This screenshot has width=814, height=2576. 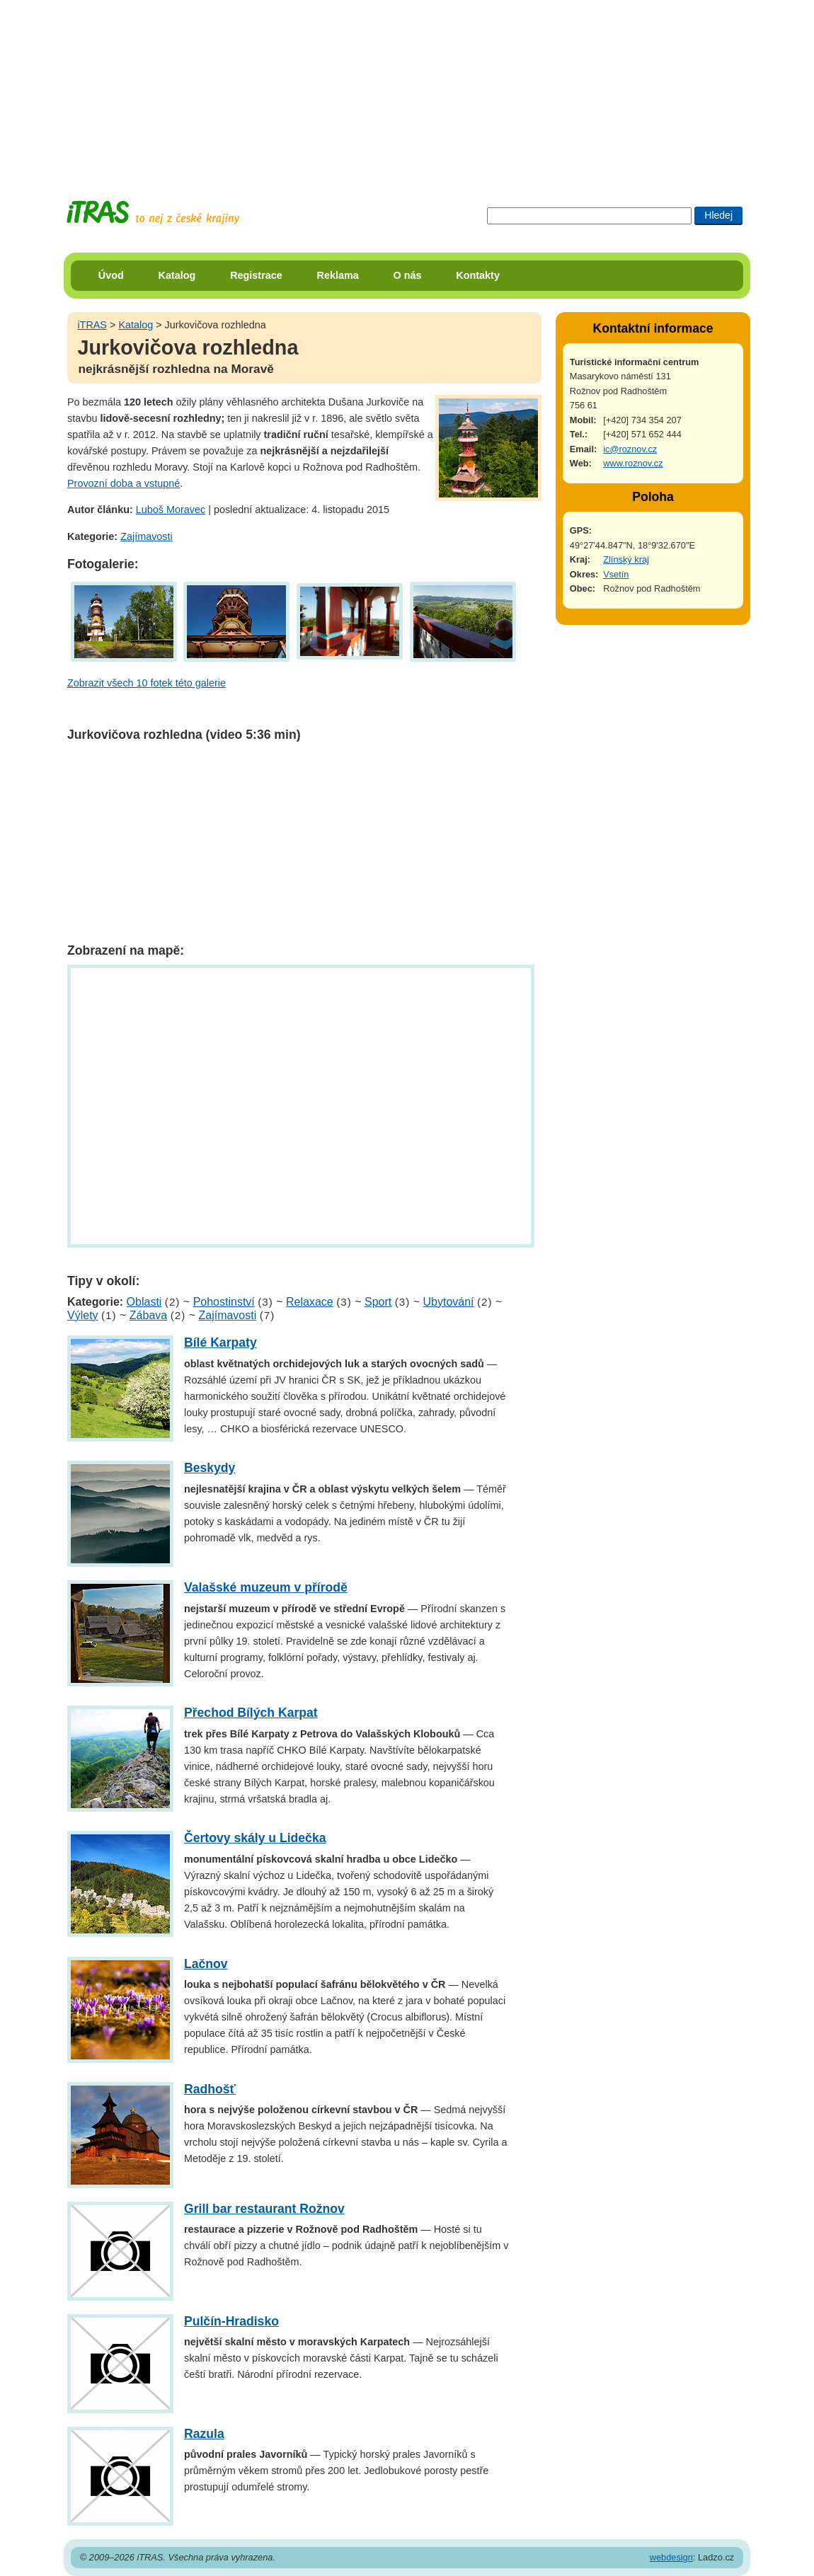 What do you see at coordinates (146, 536) in the screenshot?
I see `Zajímavosti` at bounding box center [146, 536].